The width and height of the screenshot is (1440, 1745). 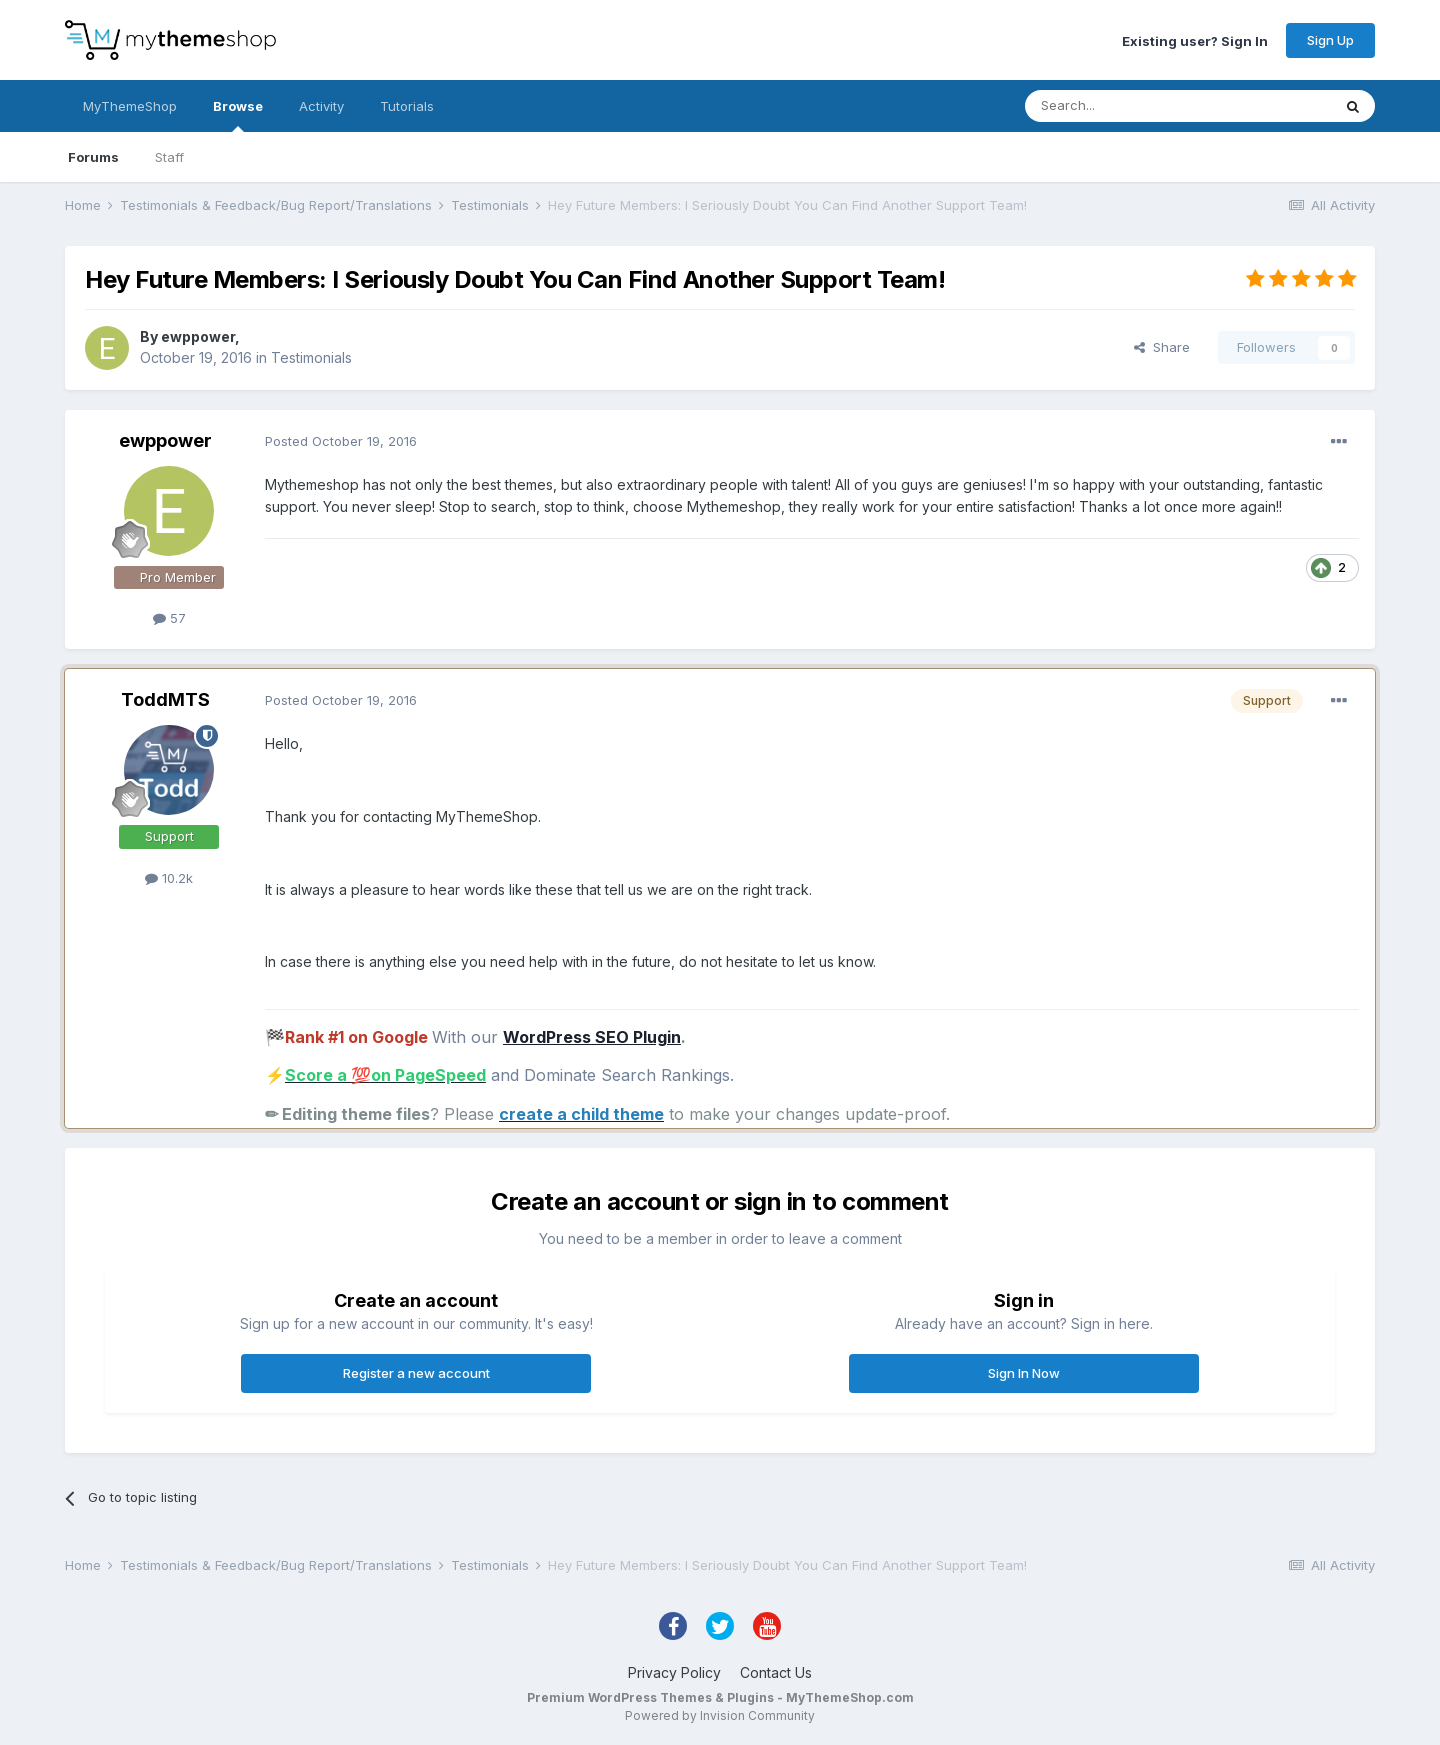 I want to click on MyThemeShop, so click(x=130, y=106).